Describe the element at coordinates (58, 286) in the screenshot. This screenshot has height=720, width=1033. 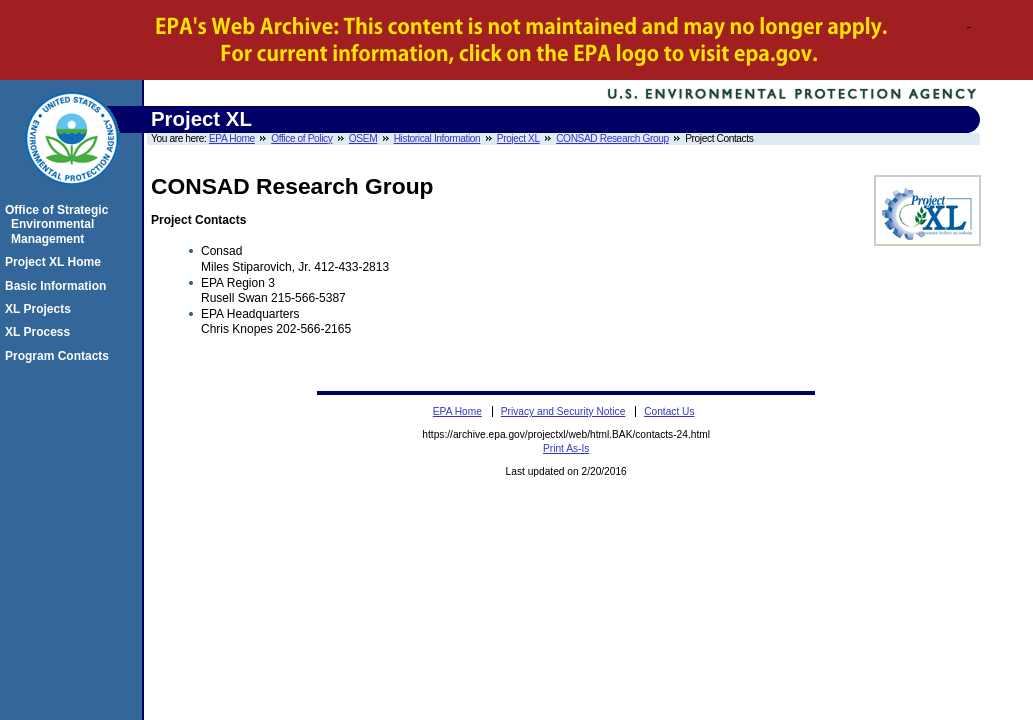
I see `Basic Information` at that location.